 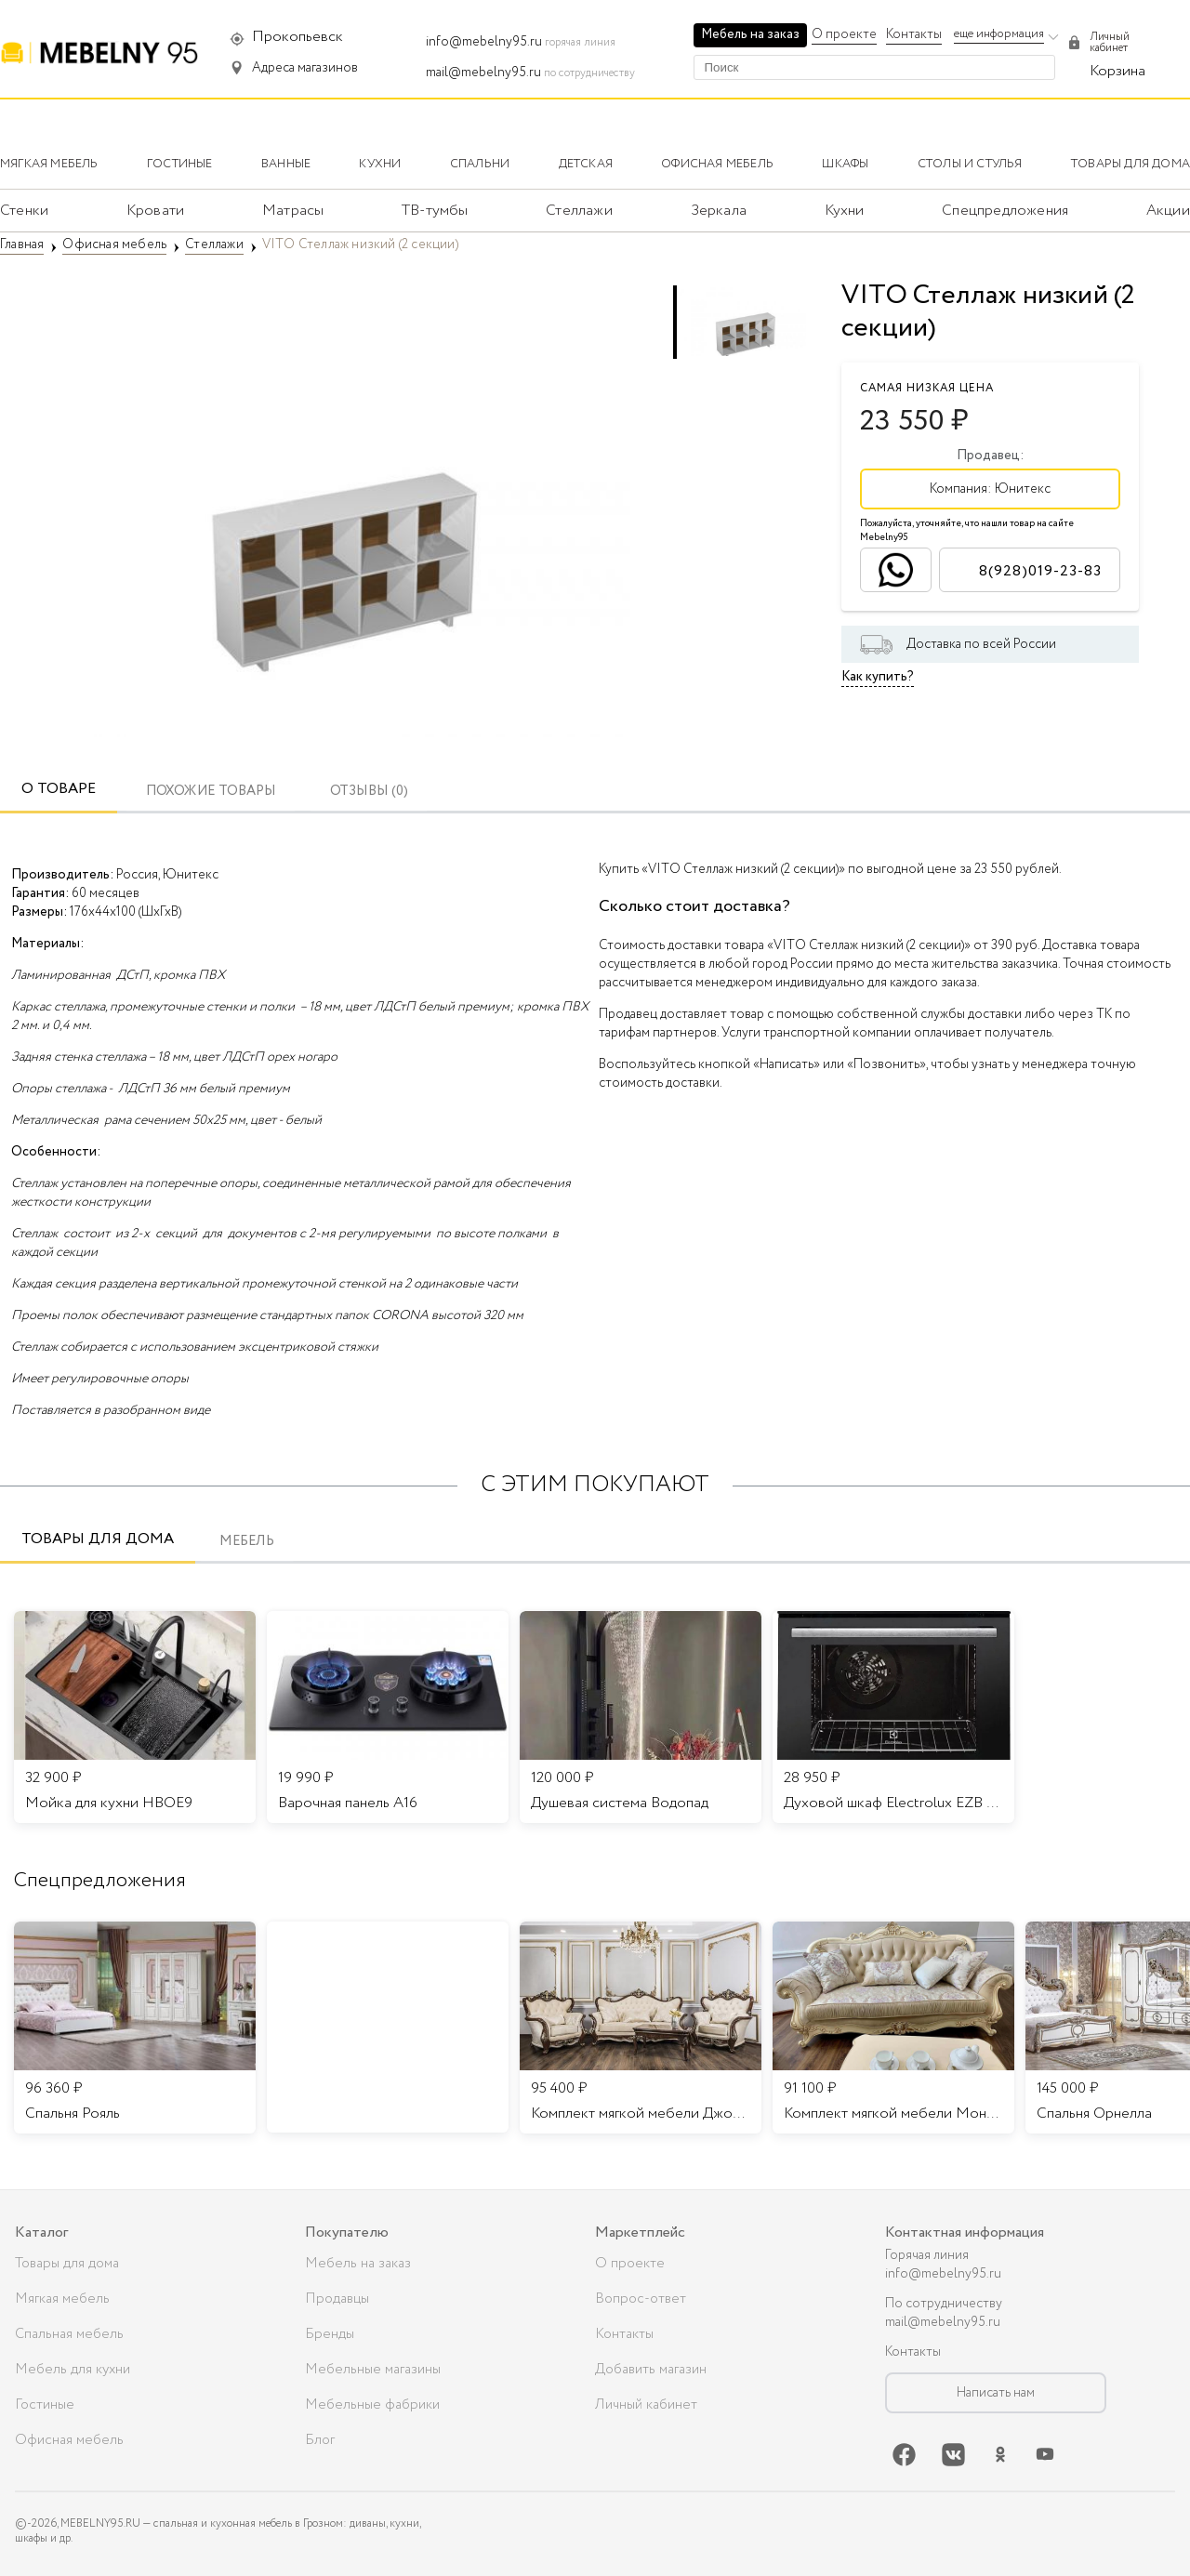 What do you see at coordinates (72, 2369) in the screenshot?
I see `Мебель для кухни` at bounding box center [72, 2369].